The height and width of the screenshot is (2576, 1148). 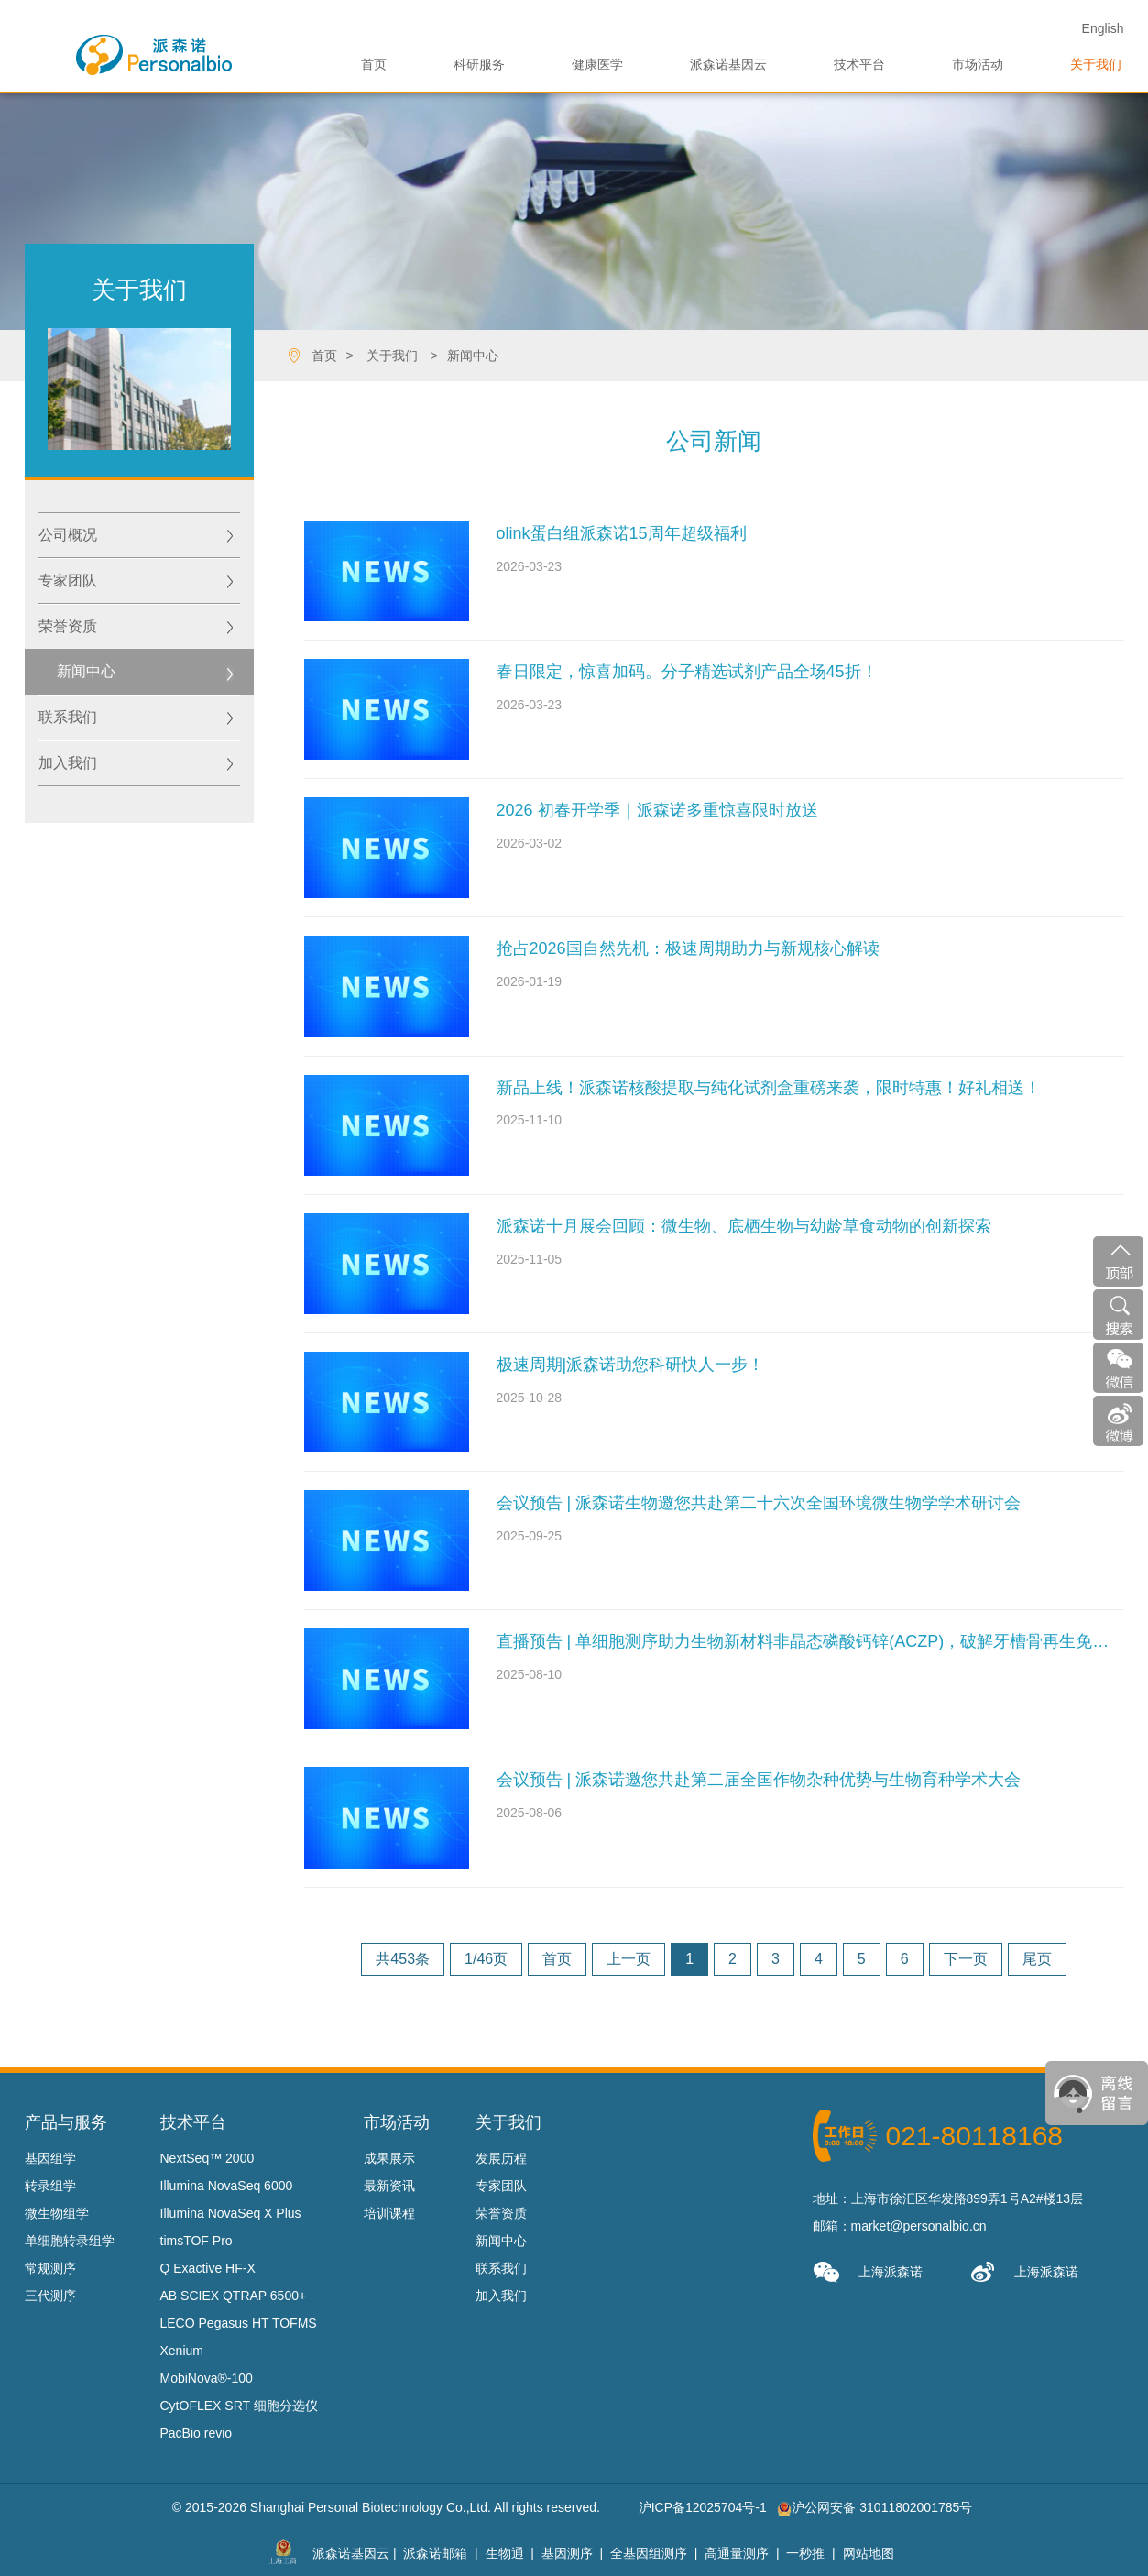 What do you see at coordinates (472, 355) in the screenshot?
I see `新闻中心` at bounding box center [472, 355].